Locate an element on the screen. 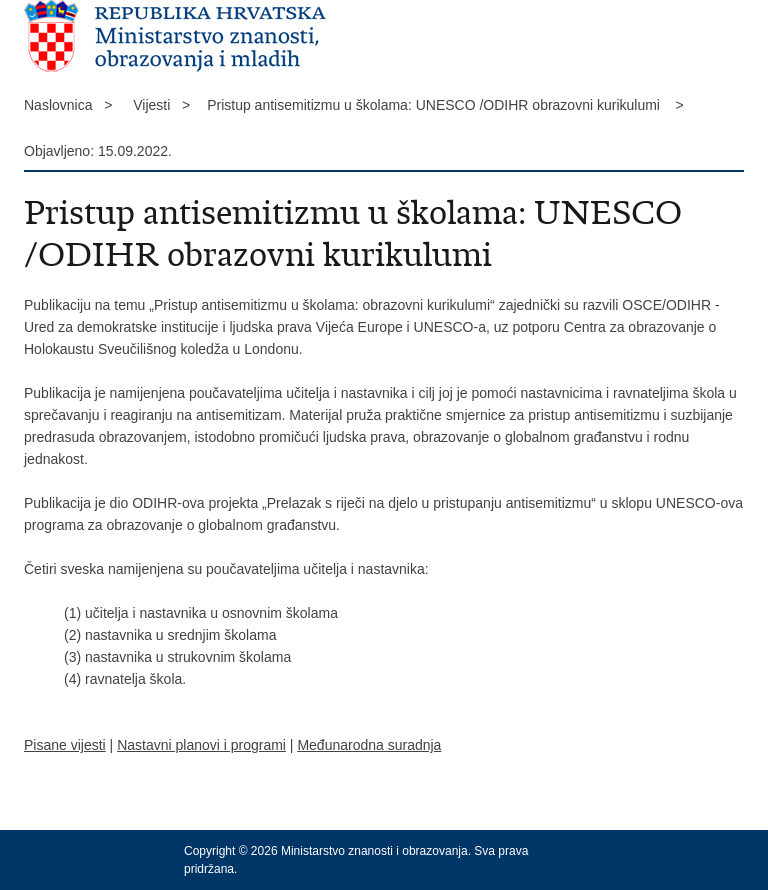  Nastavni planovi i programi is located at coordinates (201, 745).